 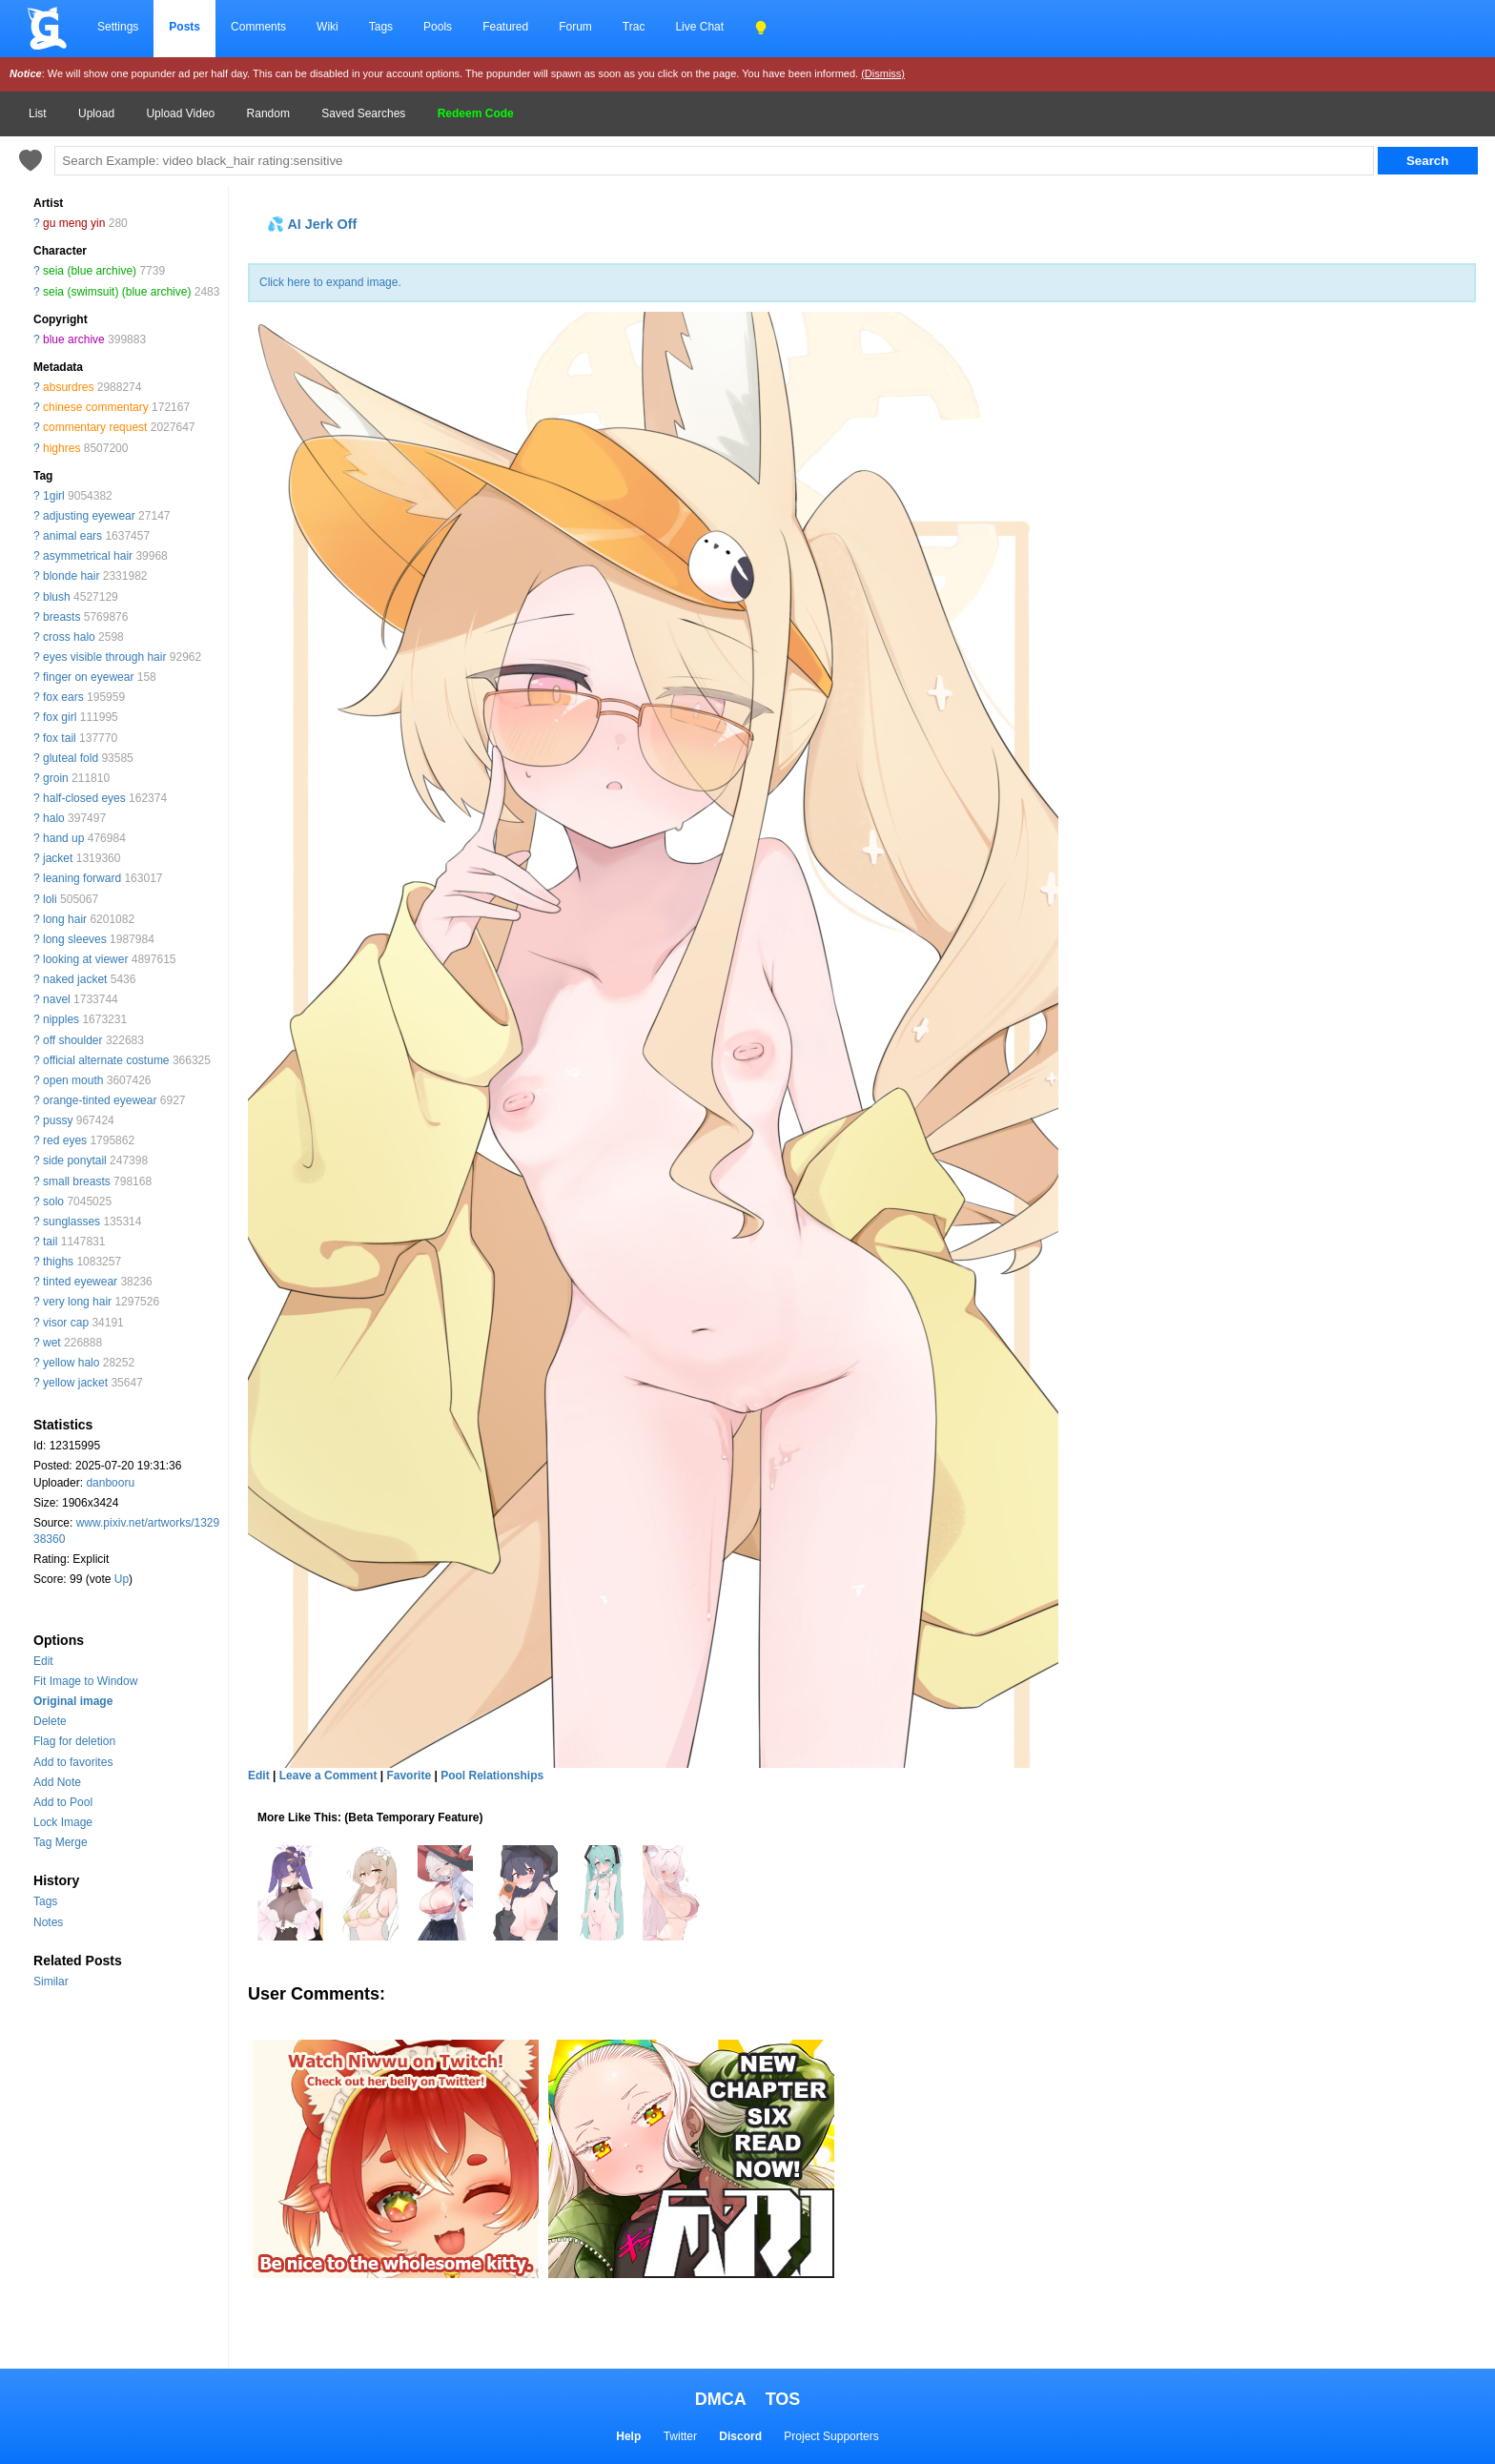 I want to click on hand up, so click(x=63, y=838).